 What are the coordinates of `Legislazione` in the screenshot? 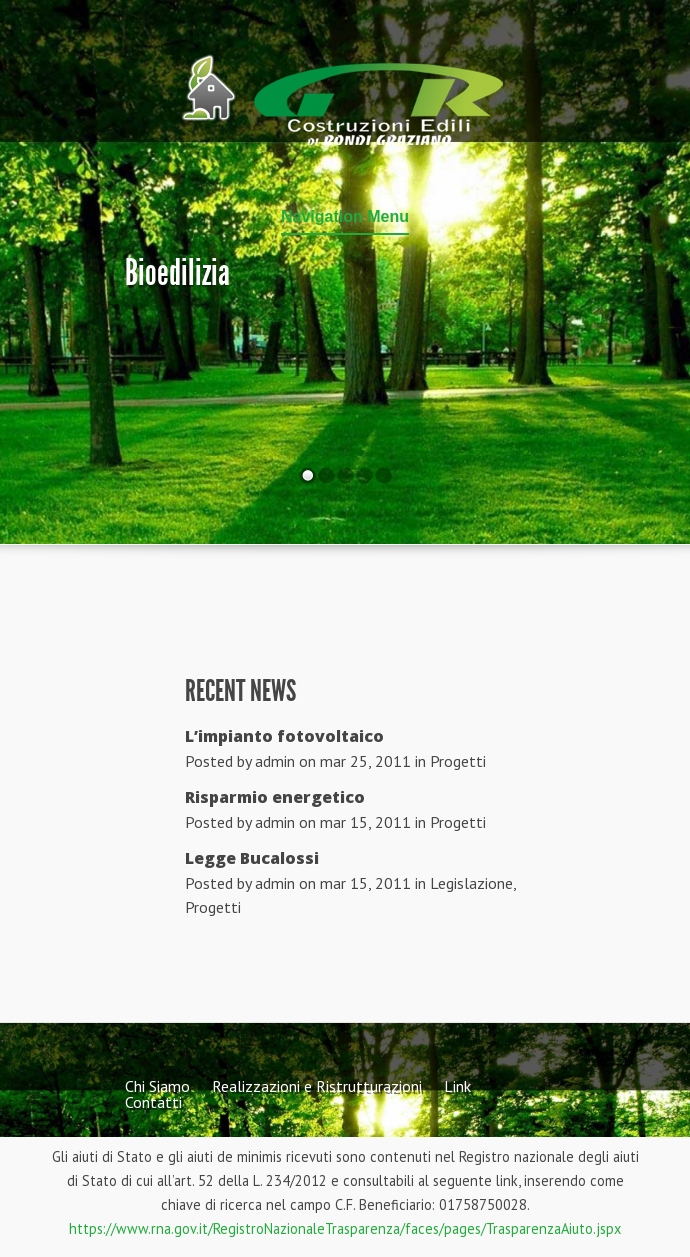 It's located at (471, 883).